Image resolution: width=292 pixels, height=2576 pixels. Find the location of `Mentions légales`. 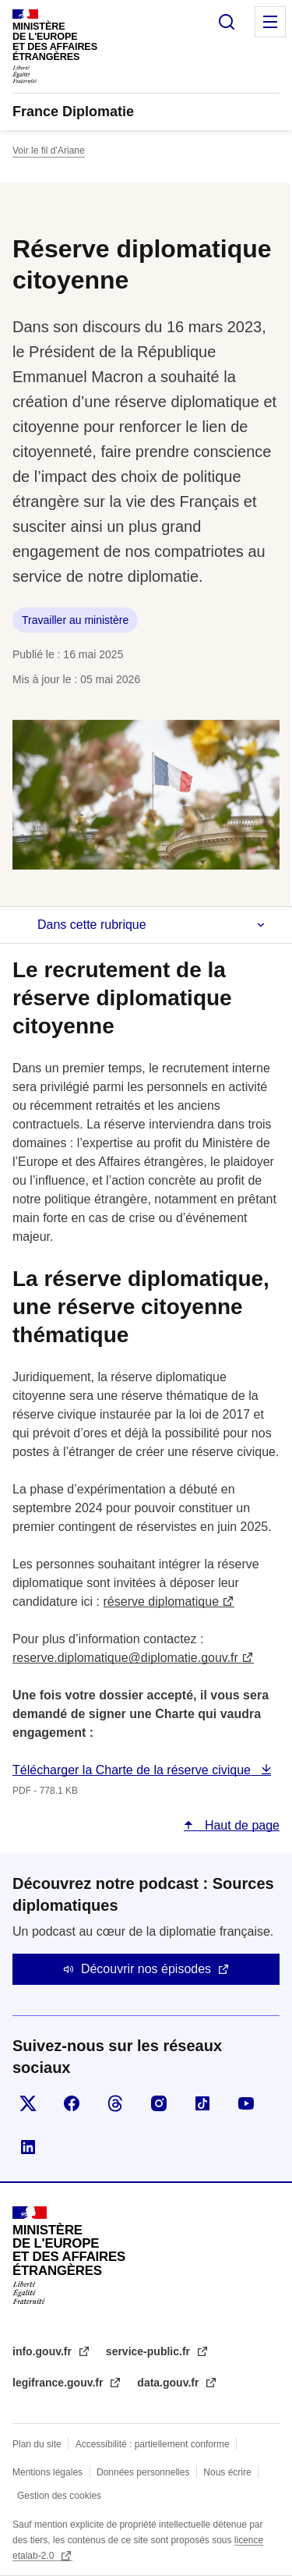

Mentions légales is located at coordinates (47, 2472).